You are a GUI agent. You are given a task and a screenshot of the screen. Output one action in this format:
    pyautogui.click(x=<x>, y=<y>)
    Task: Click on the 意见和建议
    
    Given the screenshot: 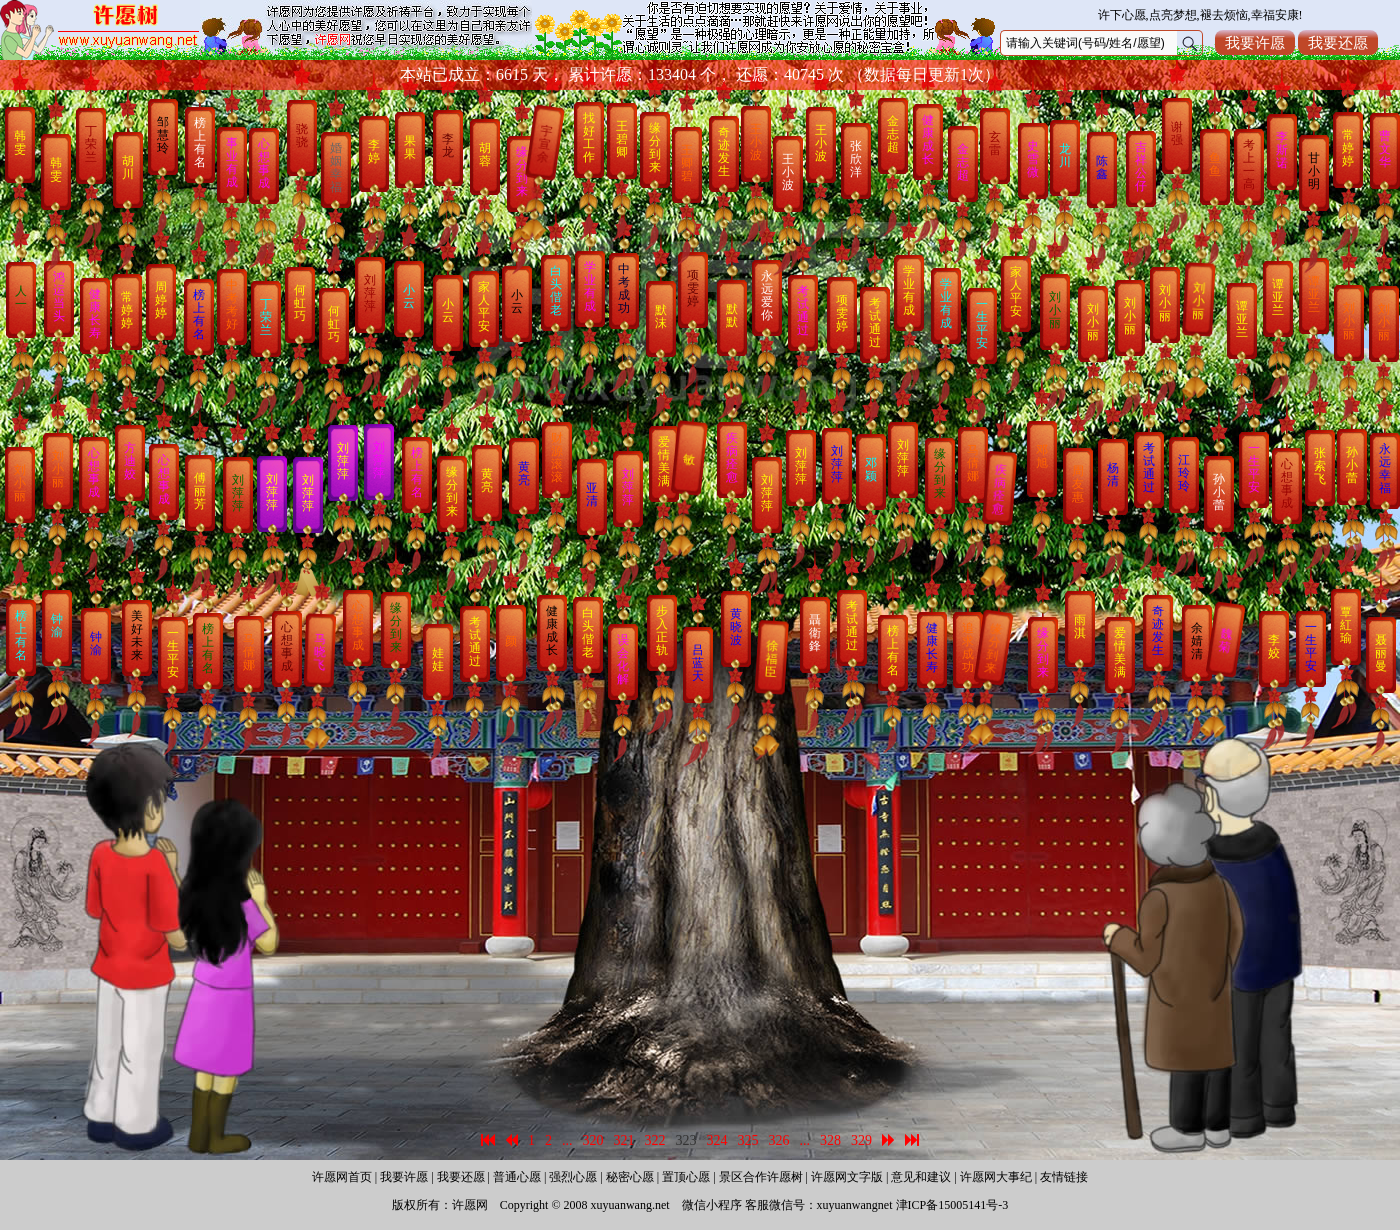 What is the action you would take?
    pyautogui.click(x=921, y=1177)
    